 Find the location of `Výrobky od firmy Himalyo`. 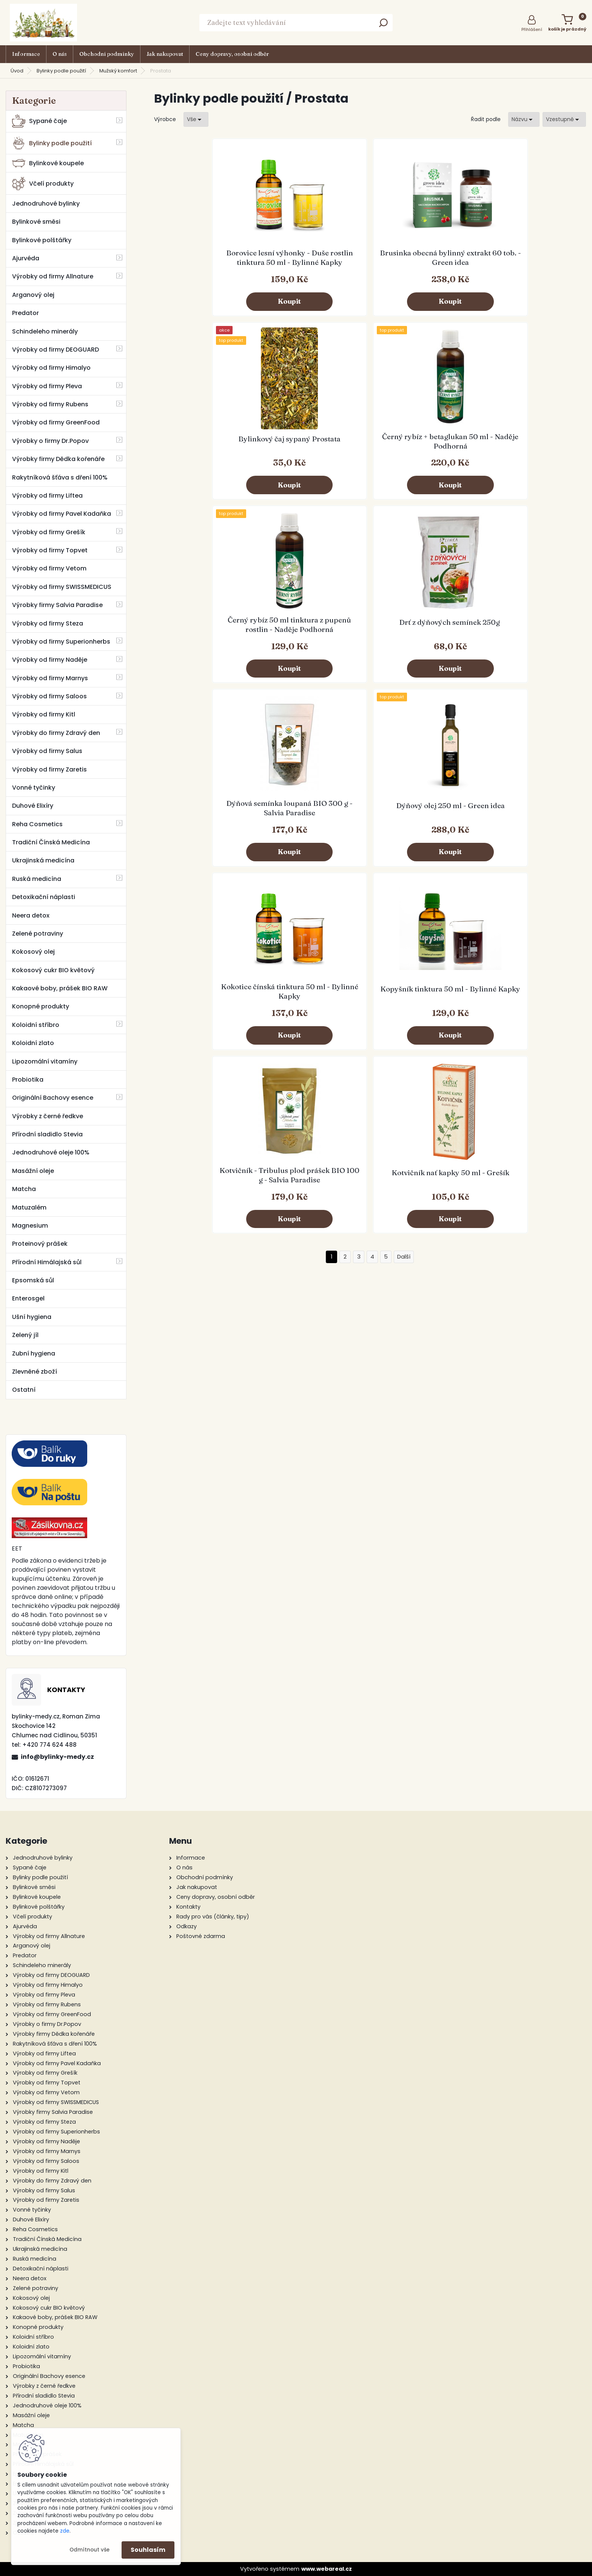

Výrobky od firmy Himalyo is located at coordinates (51, 367).